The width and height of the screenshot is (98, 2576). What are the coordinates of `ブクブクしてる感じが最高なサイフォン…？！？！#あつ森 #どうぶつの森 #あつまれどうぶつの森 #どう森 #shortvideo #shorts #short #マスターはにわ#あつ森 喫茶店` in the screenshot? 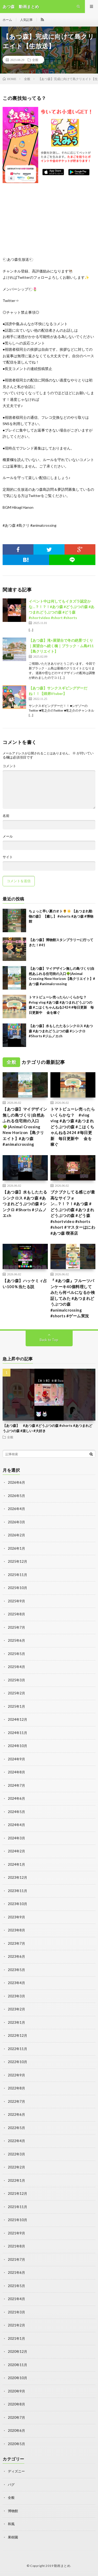 It's located at (72, 1212).